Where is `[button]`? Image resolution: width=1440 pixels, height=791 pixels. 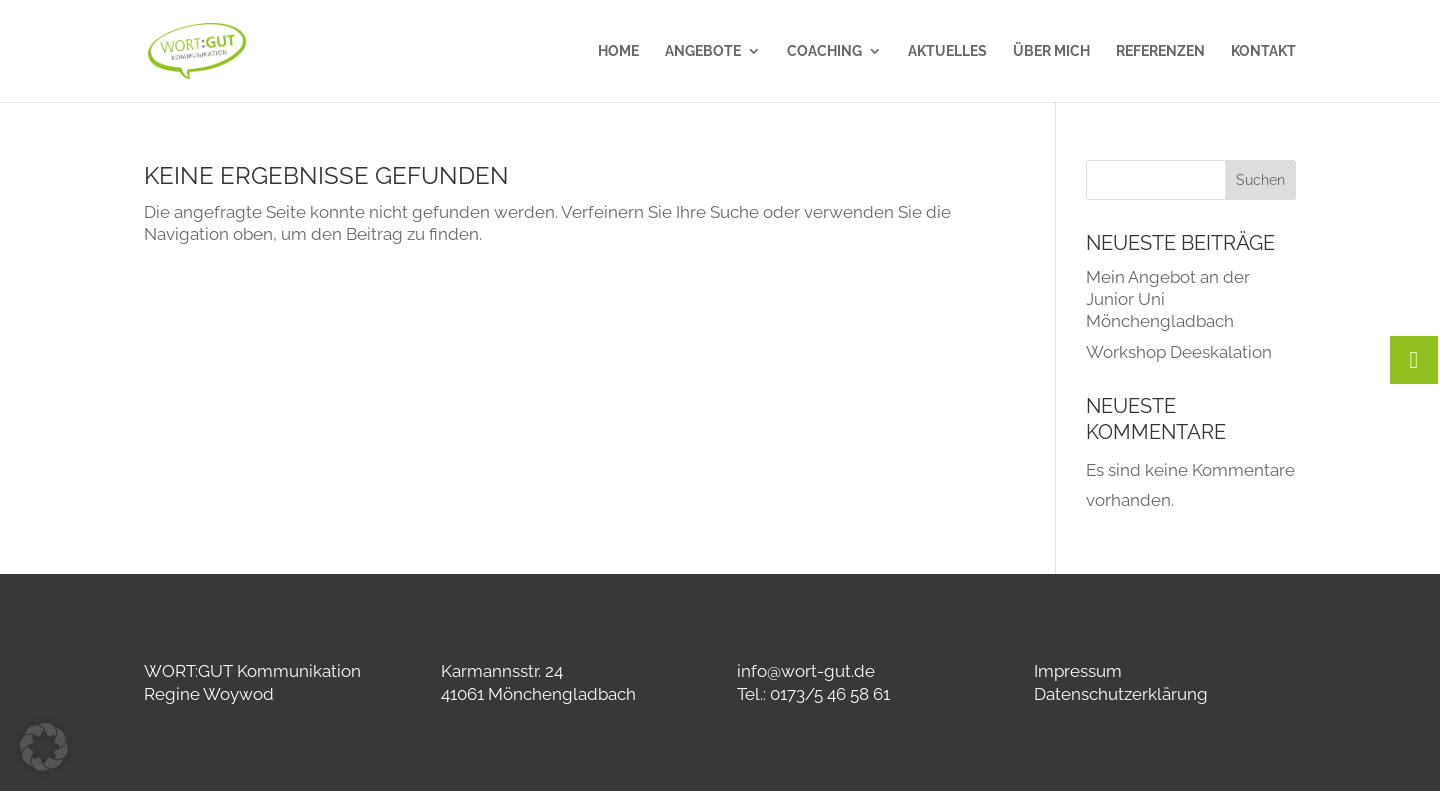
[button] is located at coordinates (44, 747).